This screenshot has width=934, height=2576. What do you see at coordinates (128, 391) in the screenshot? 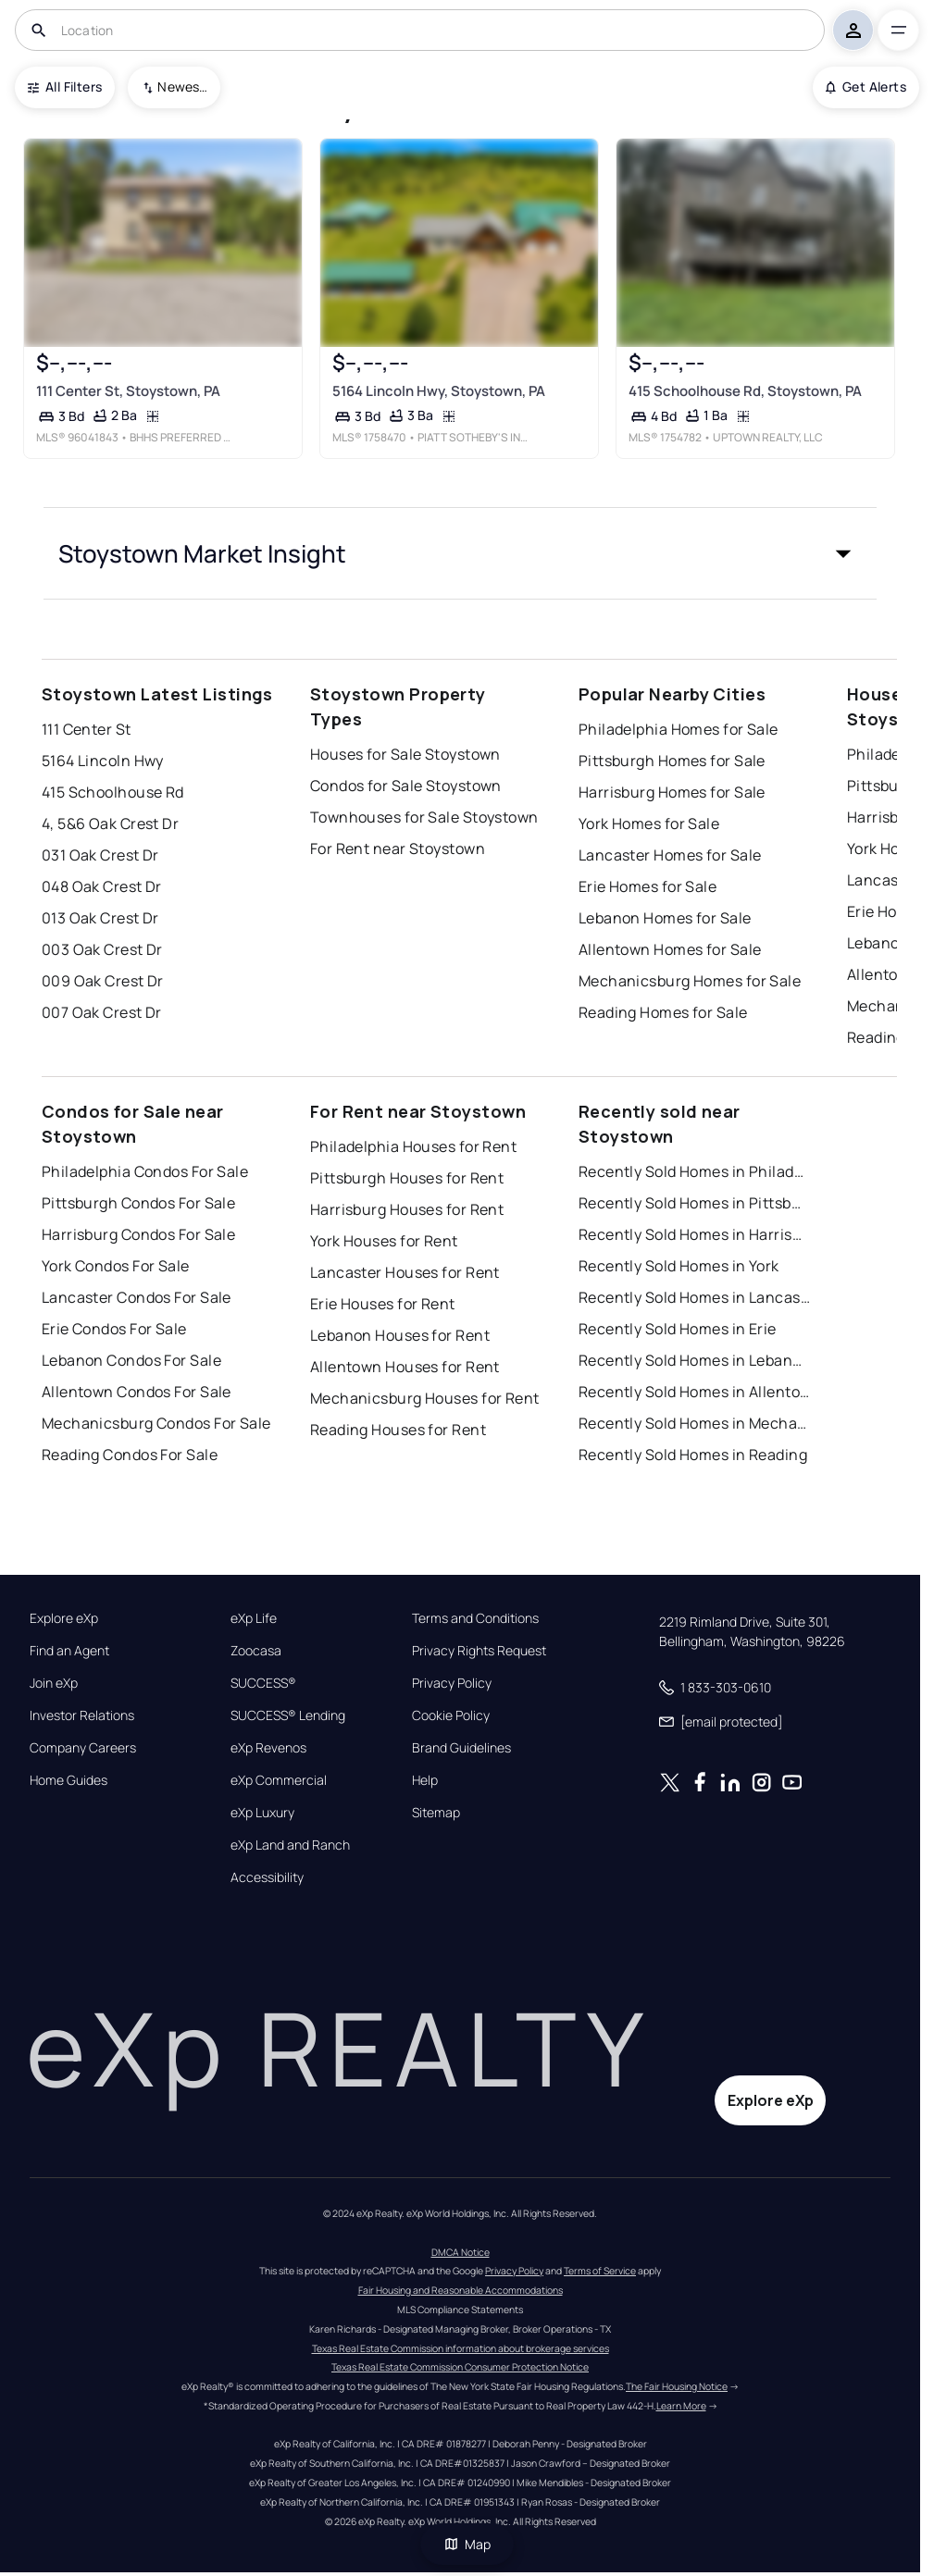
I see `111 Center St, Stoystown, PA` at bounding box center [128, 391].